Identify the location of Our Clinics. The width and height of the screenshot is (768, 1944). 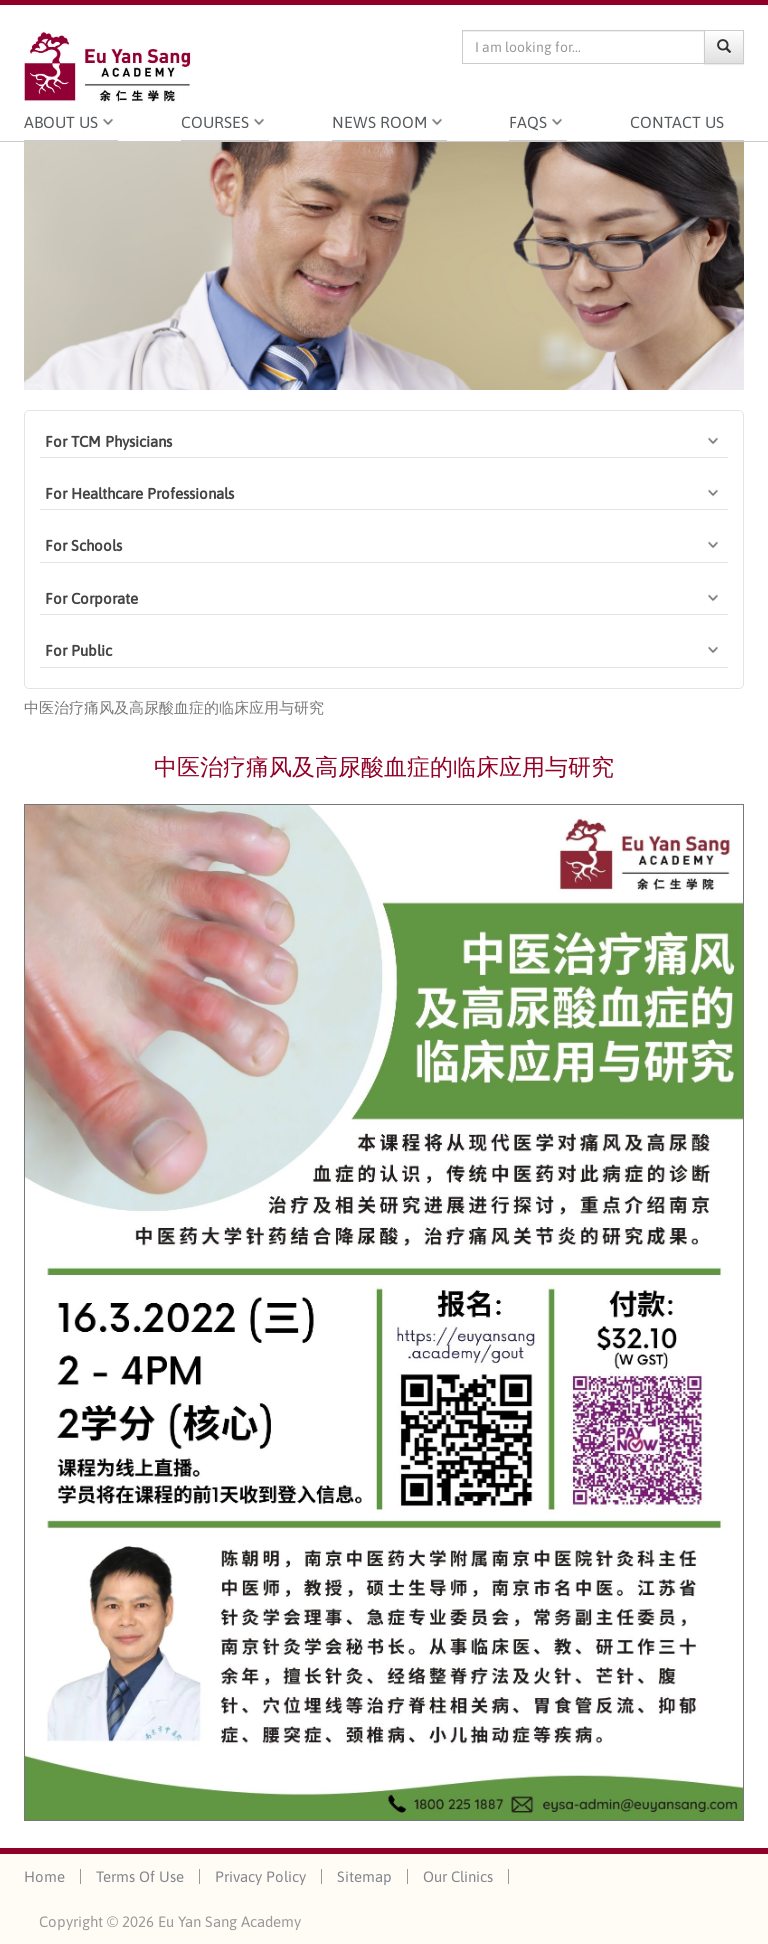
(458, 1876).